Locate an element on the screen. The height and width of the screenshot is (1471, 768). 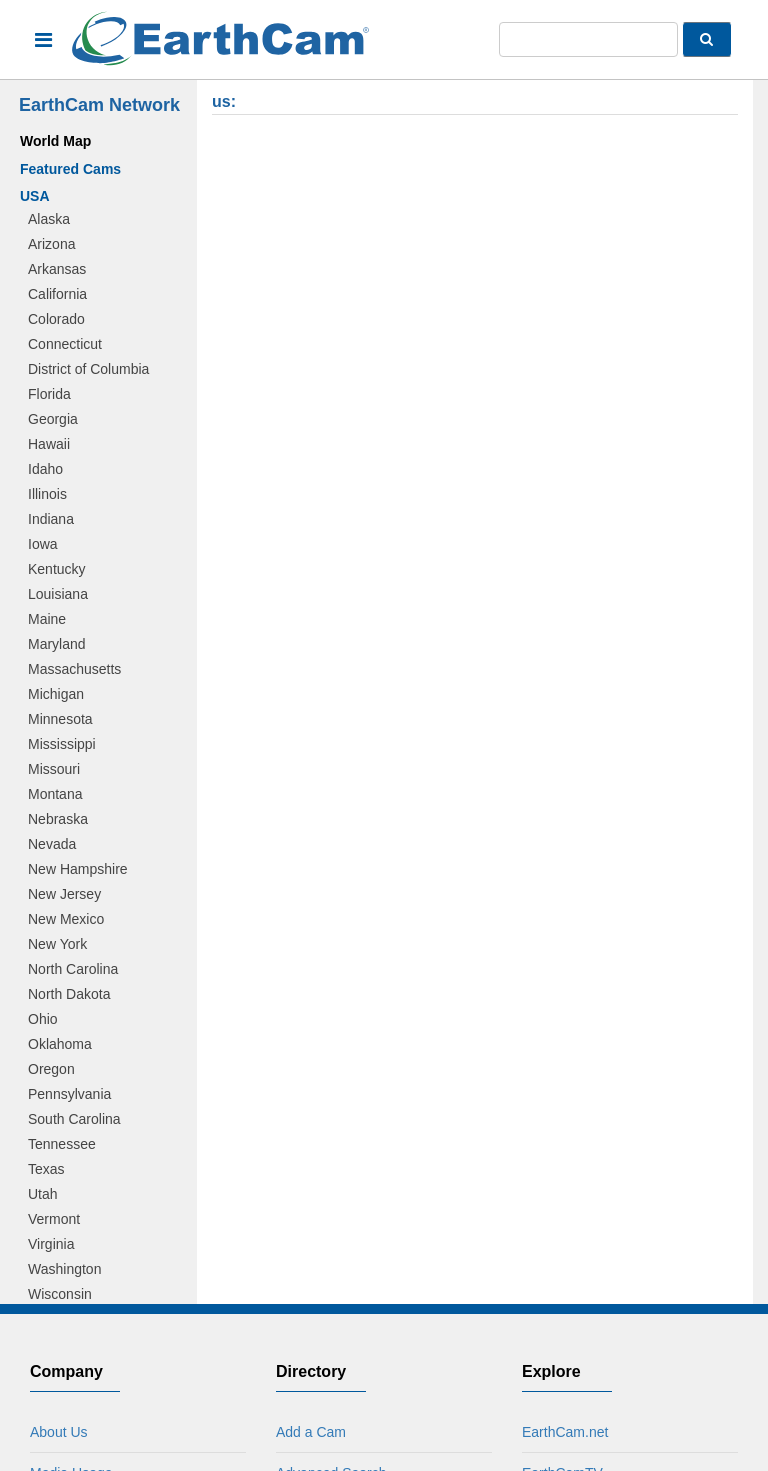
Indiana is located at coordinates (51, 519).